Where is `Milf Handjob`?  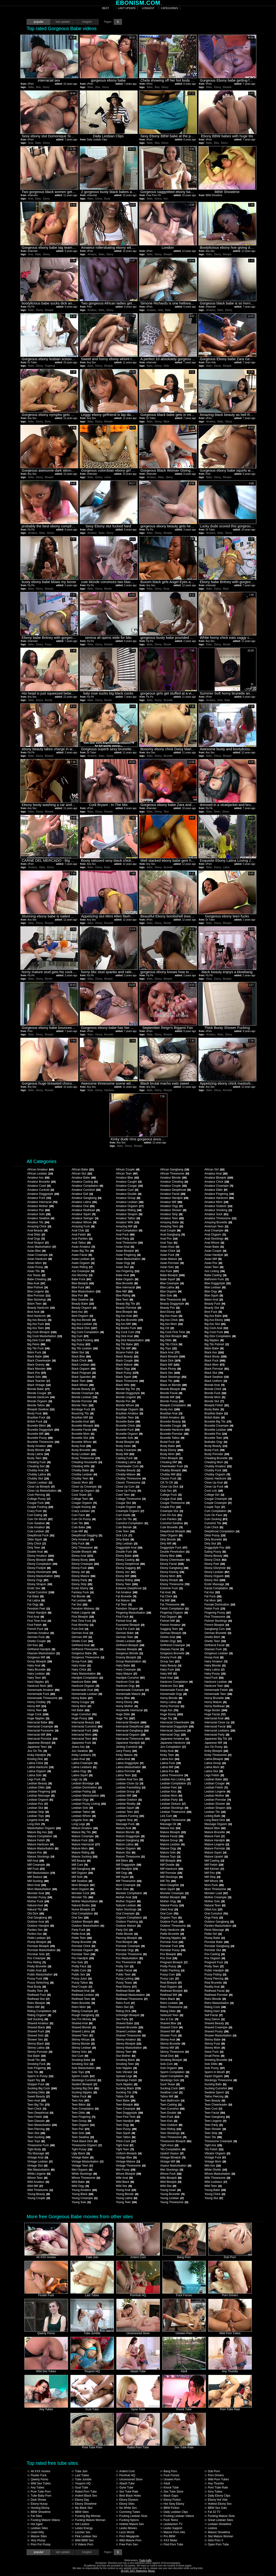 Milf Handjob is located at coordinates (126, 1868).